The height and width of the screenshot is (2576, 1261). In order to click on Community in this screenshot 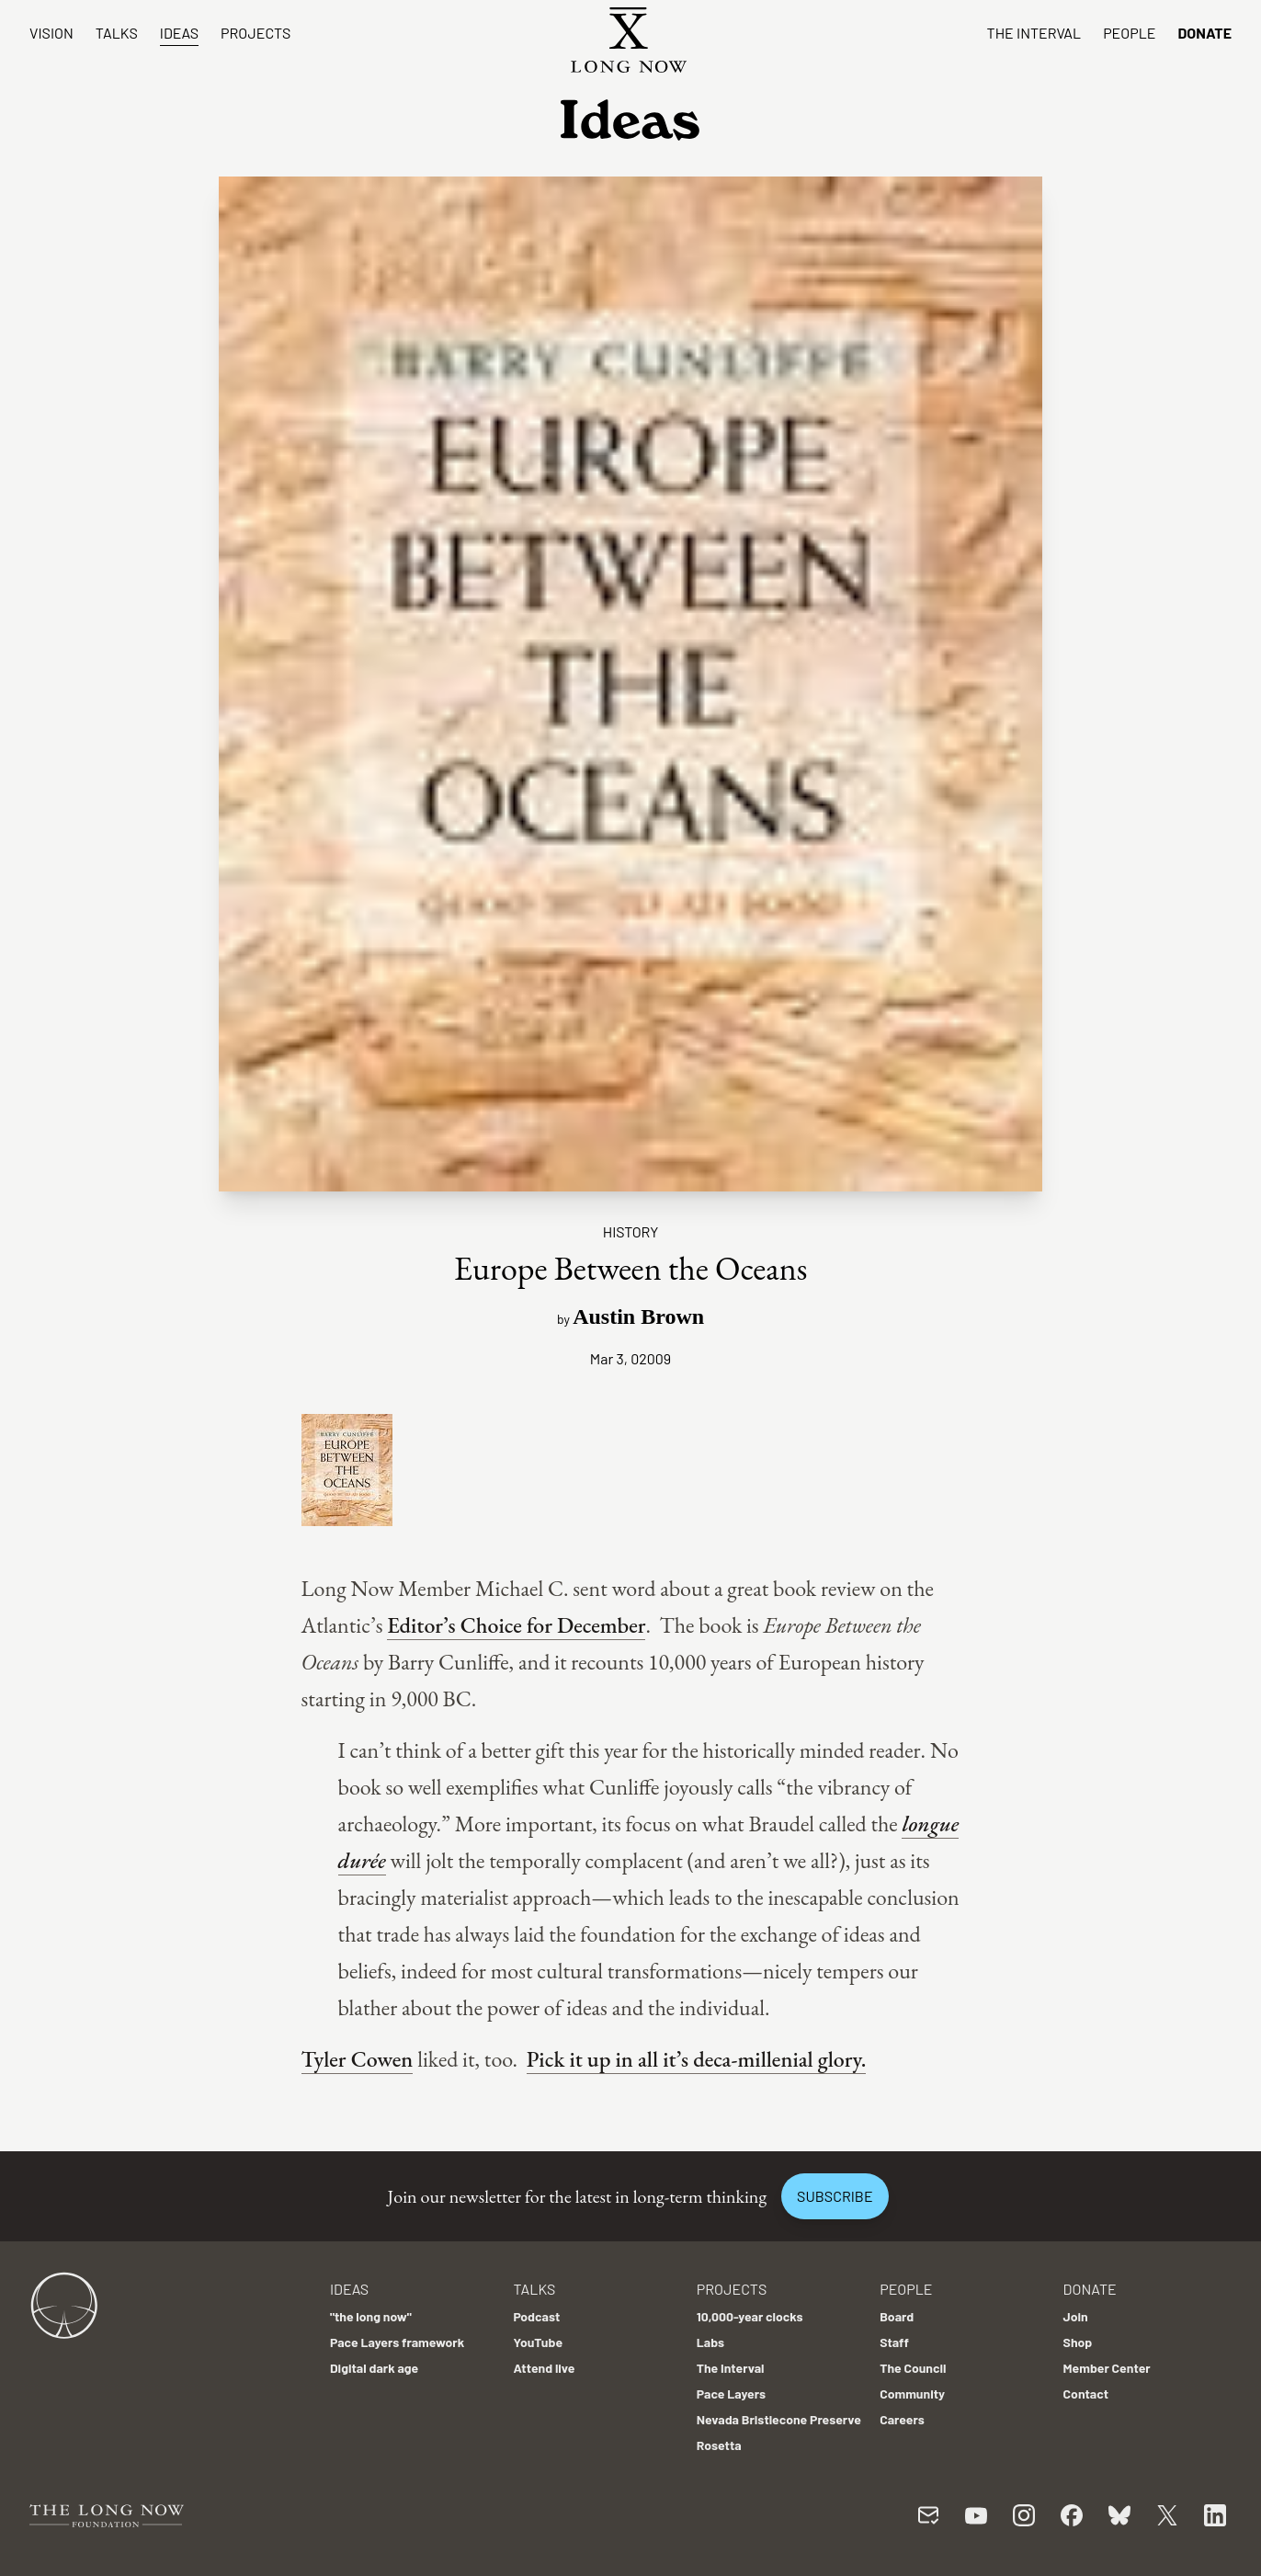, I will do `click(912, 2393)`.